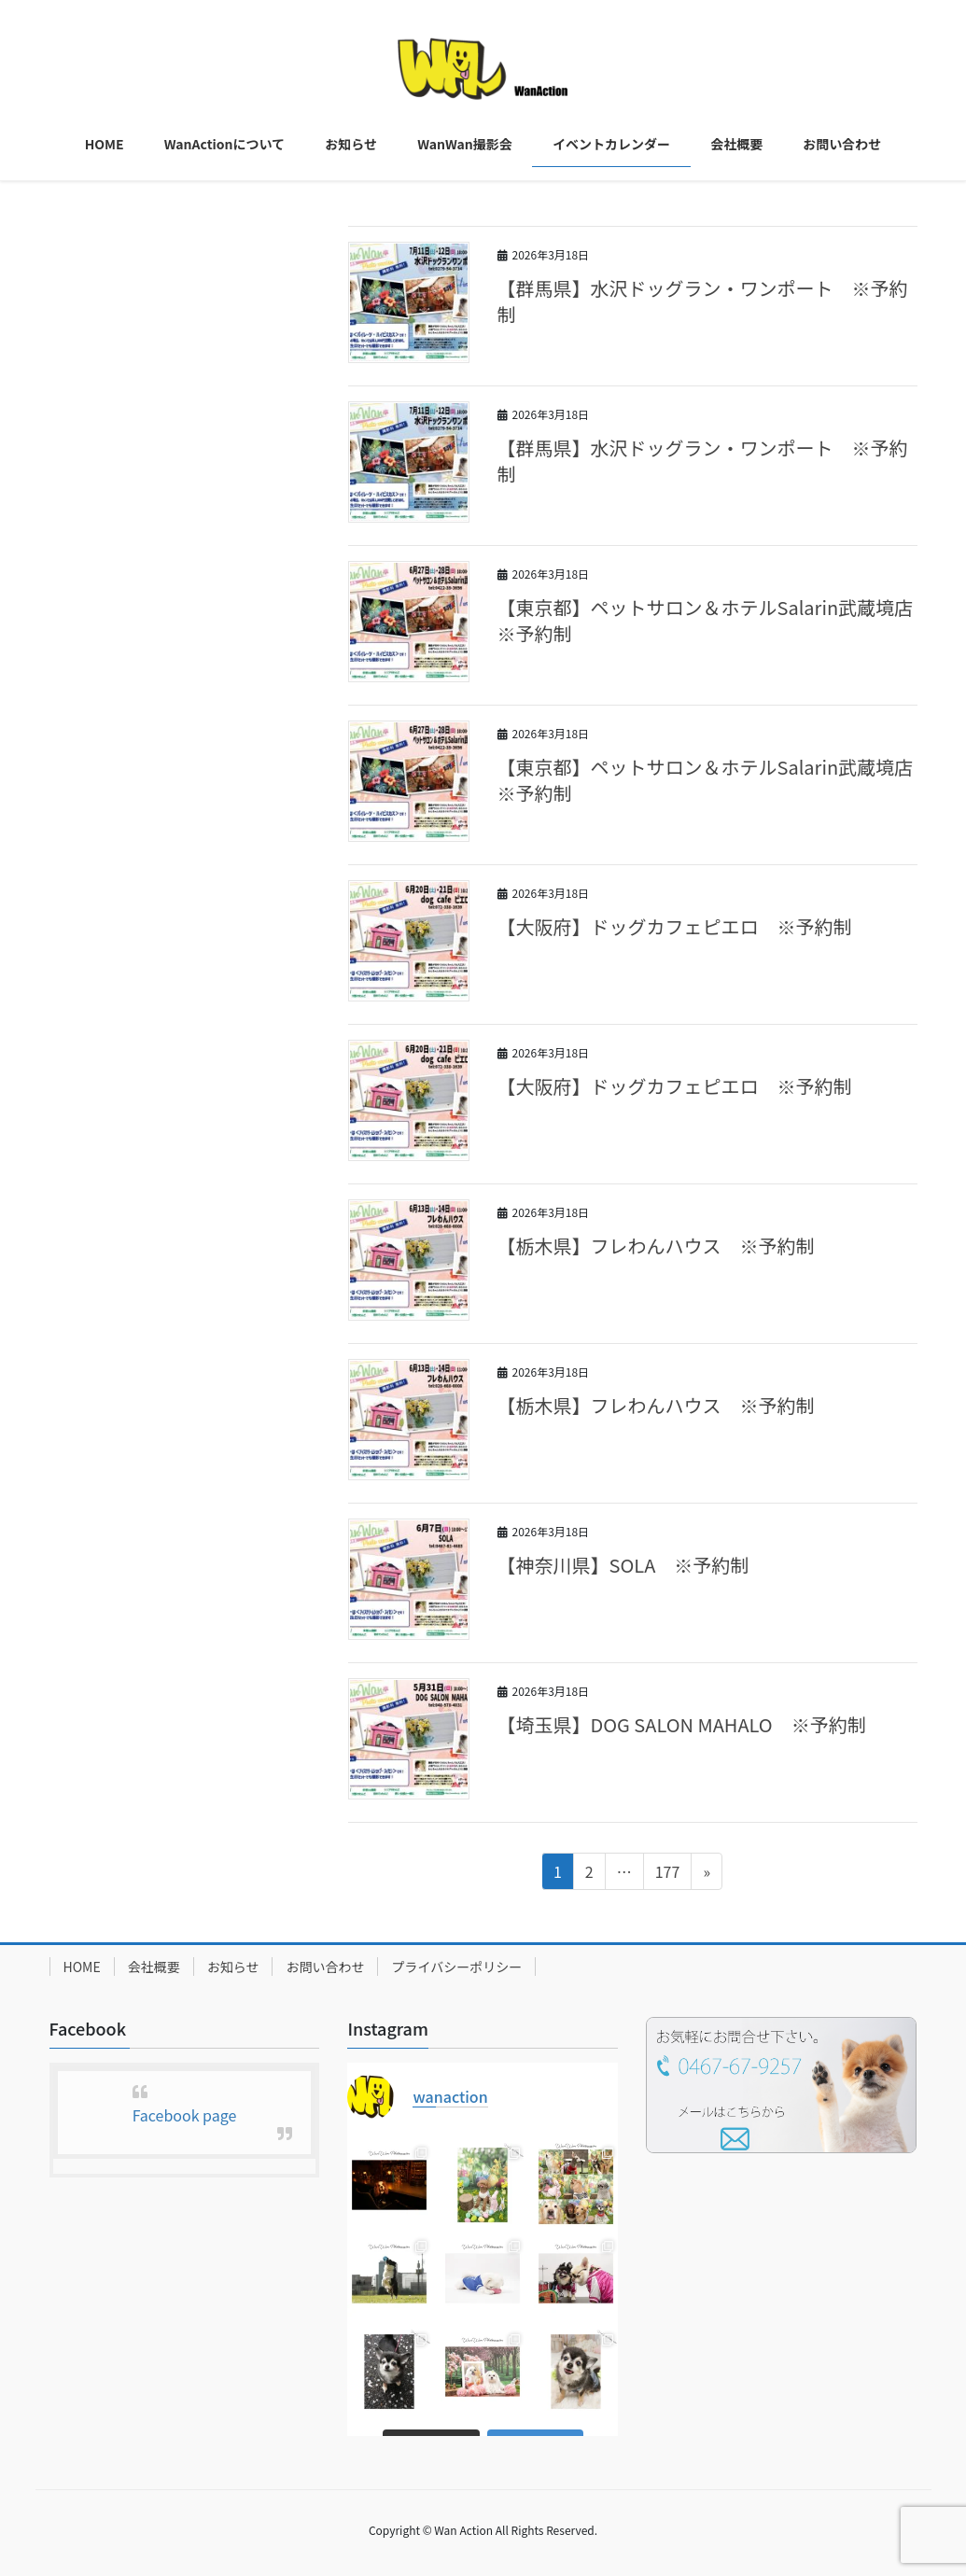  Describe the element at coordinates (185, 2115) in the screenshot. I see `Facebook page` at that location.